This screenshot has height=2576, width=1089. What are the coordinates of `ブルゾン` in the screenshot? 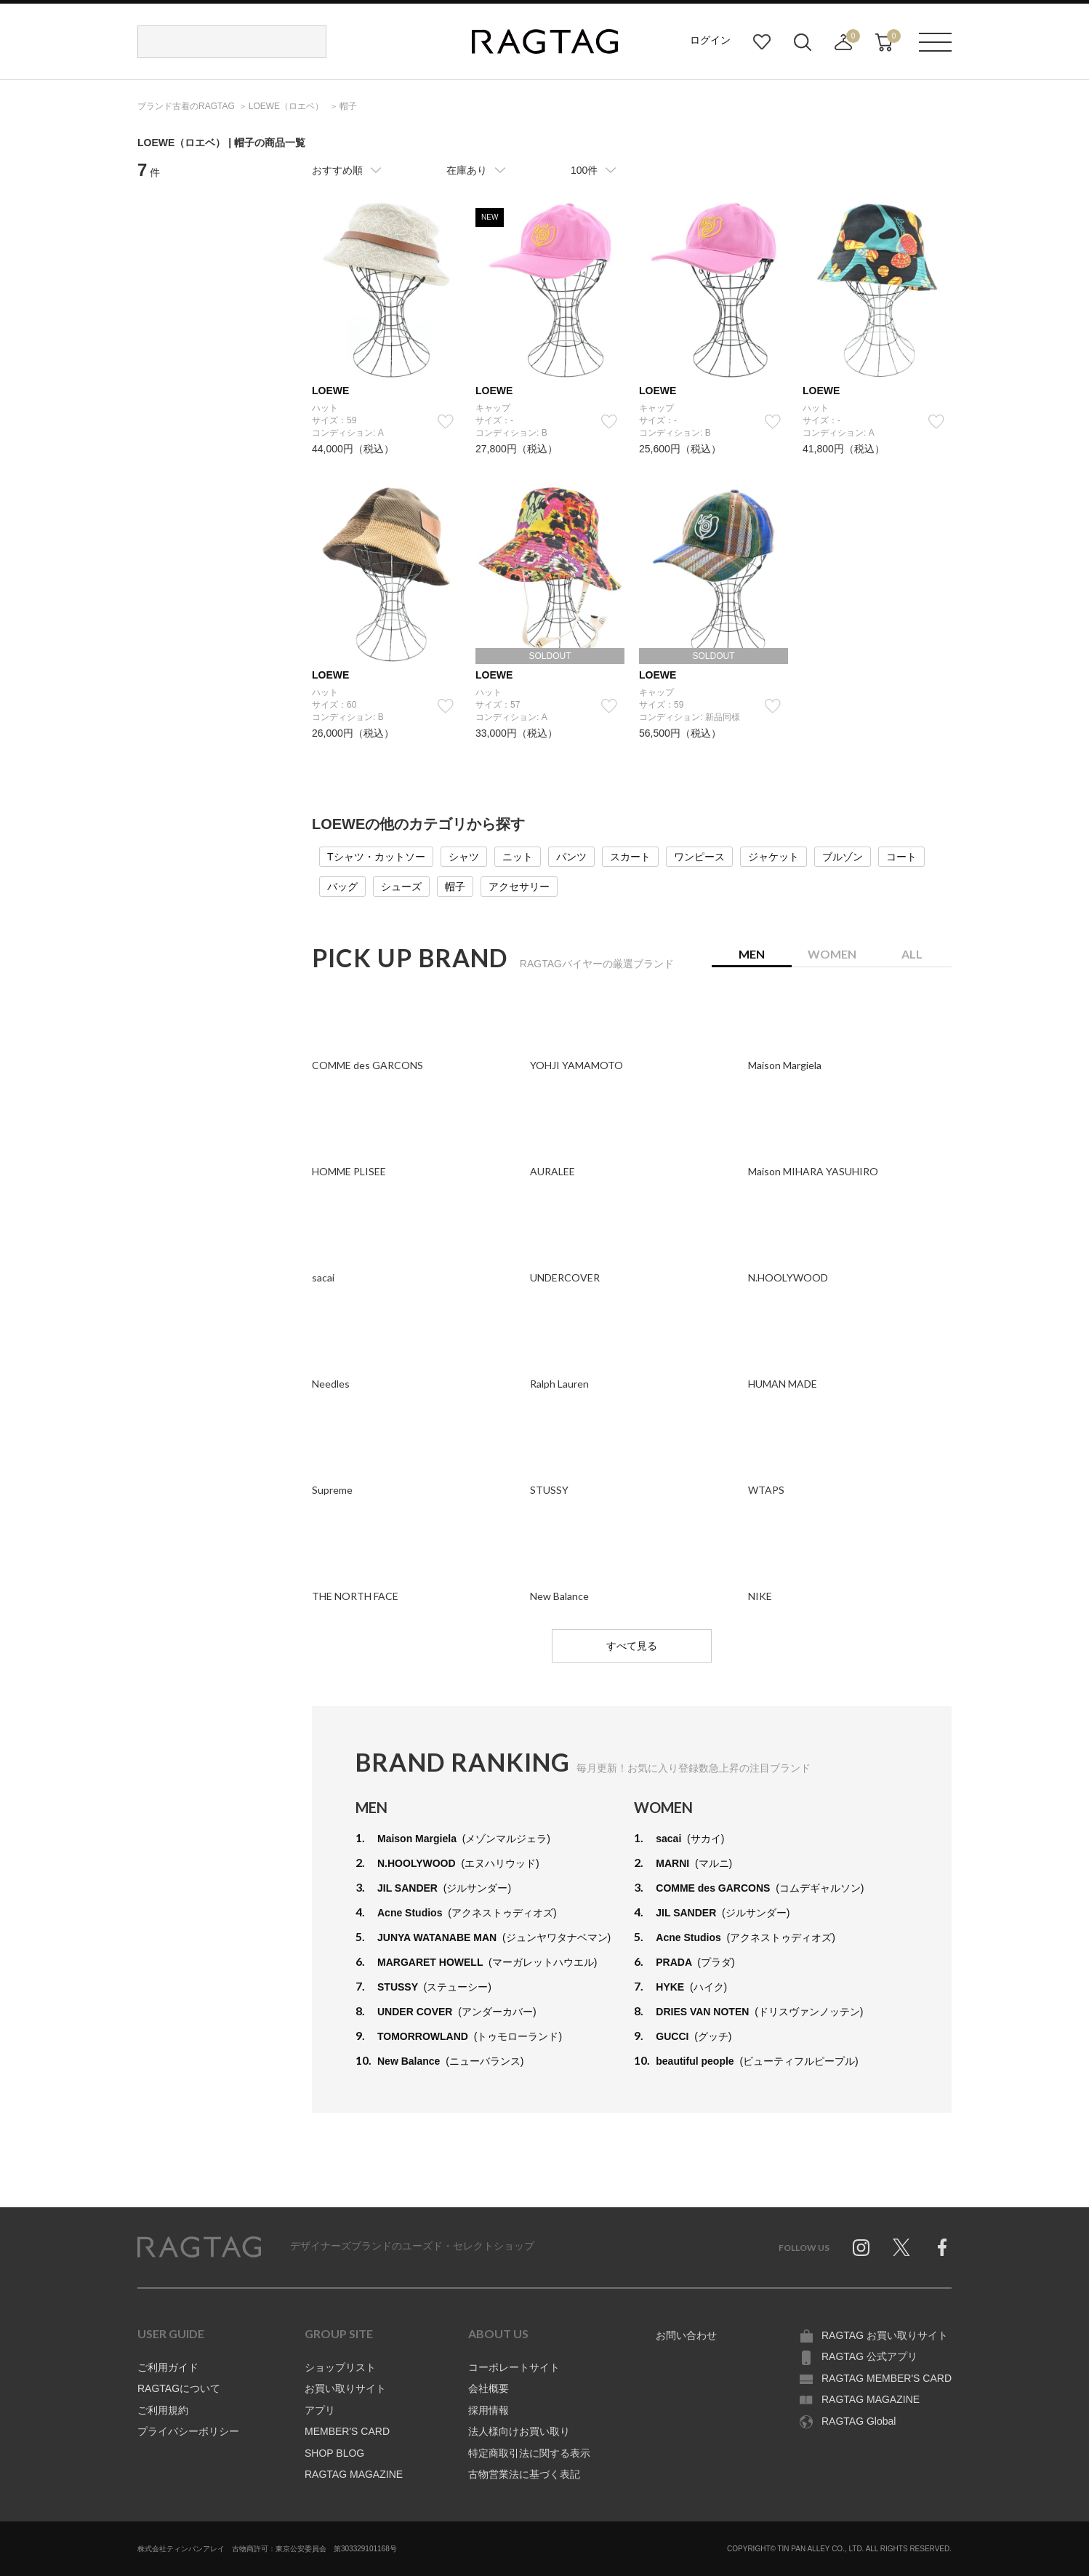 It's located at (842, 857).